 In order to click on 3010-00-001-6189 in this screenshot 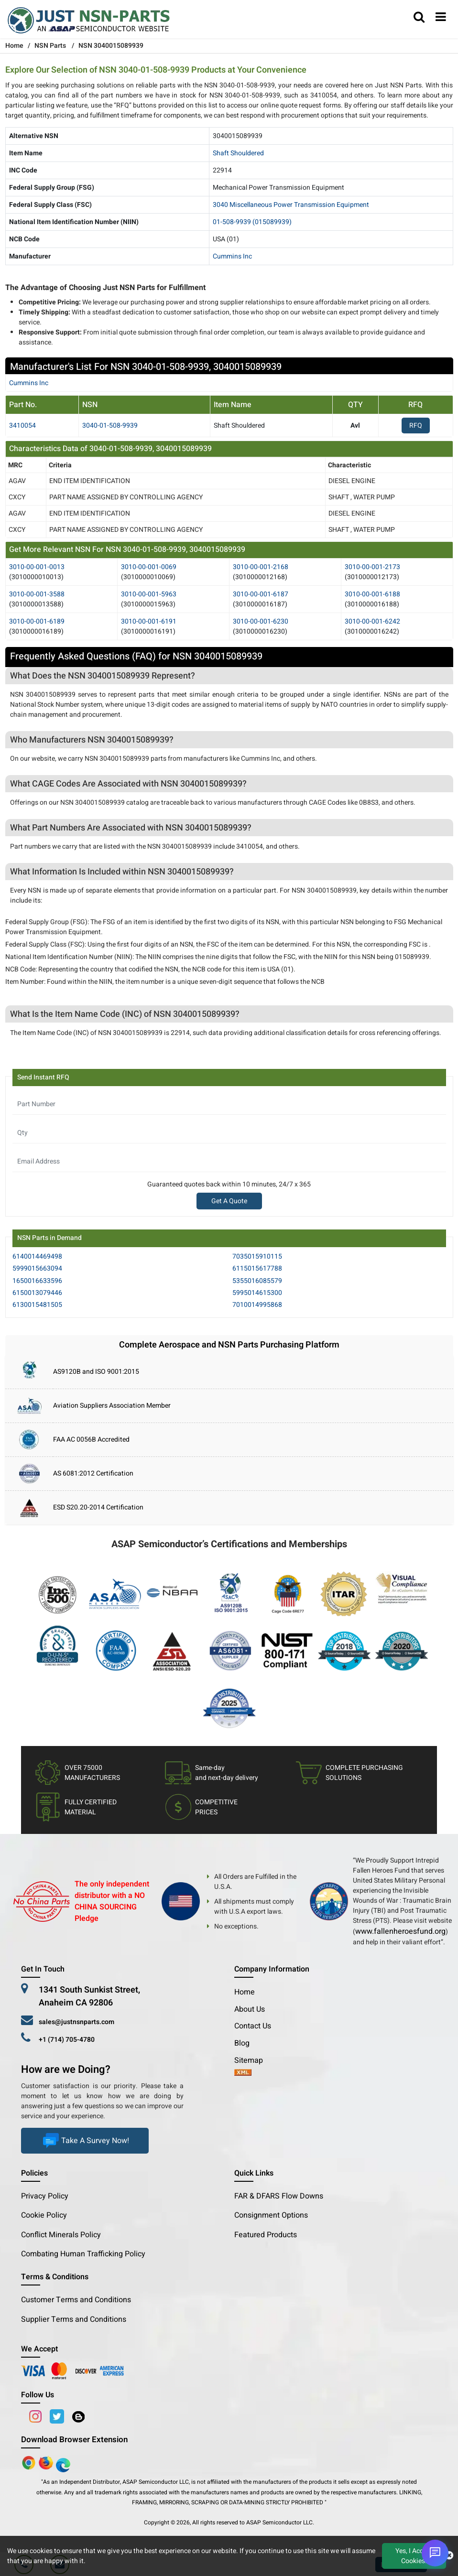, I will do `click(37, 621)`.